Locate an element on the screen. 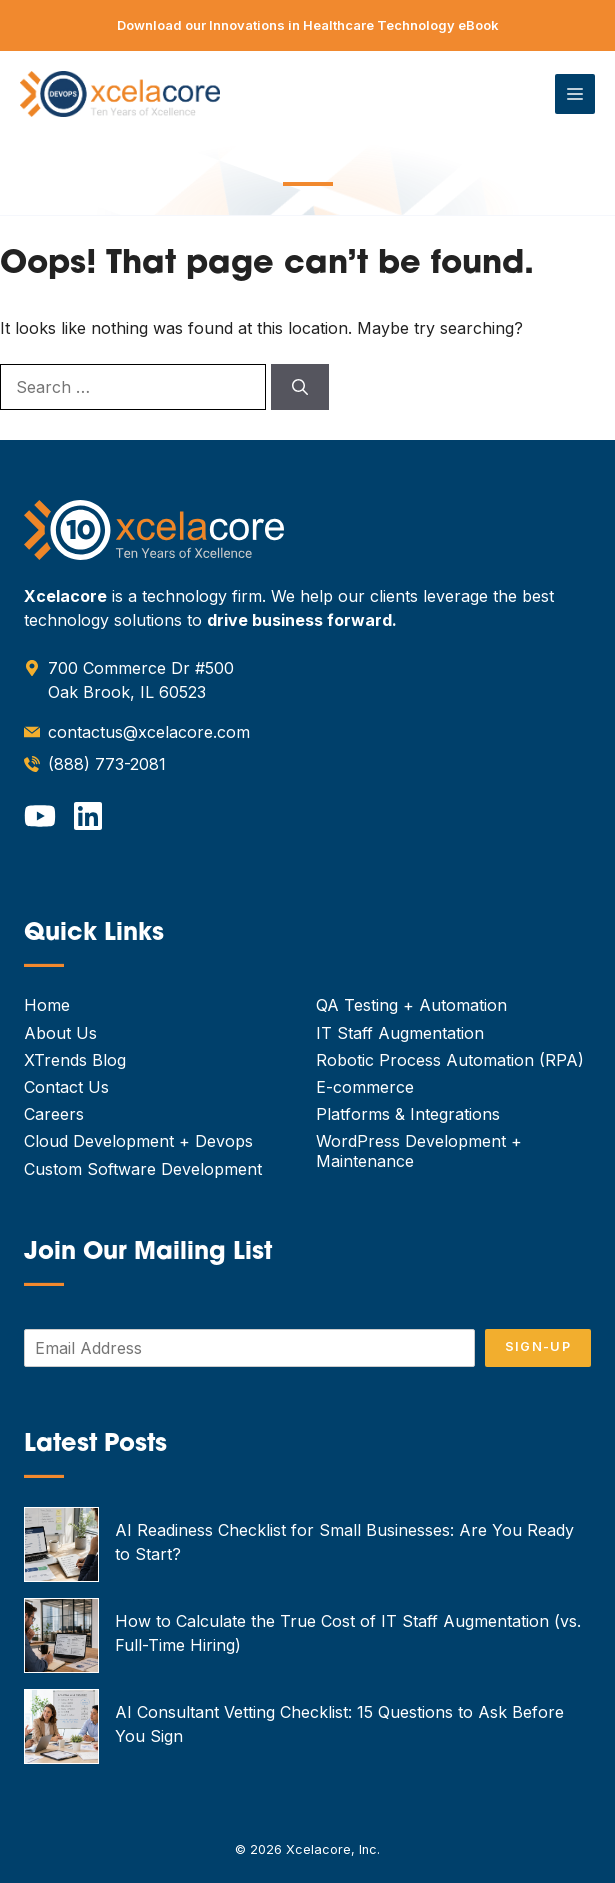 This screenshot has width=615, height=1883. E-commerce is located at coordinates (365, 1087).